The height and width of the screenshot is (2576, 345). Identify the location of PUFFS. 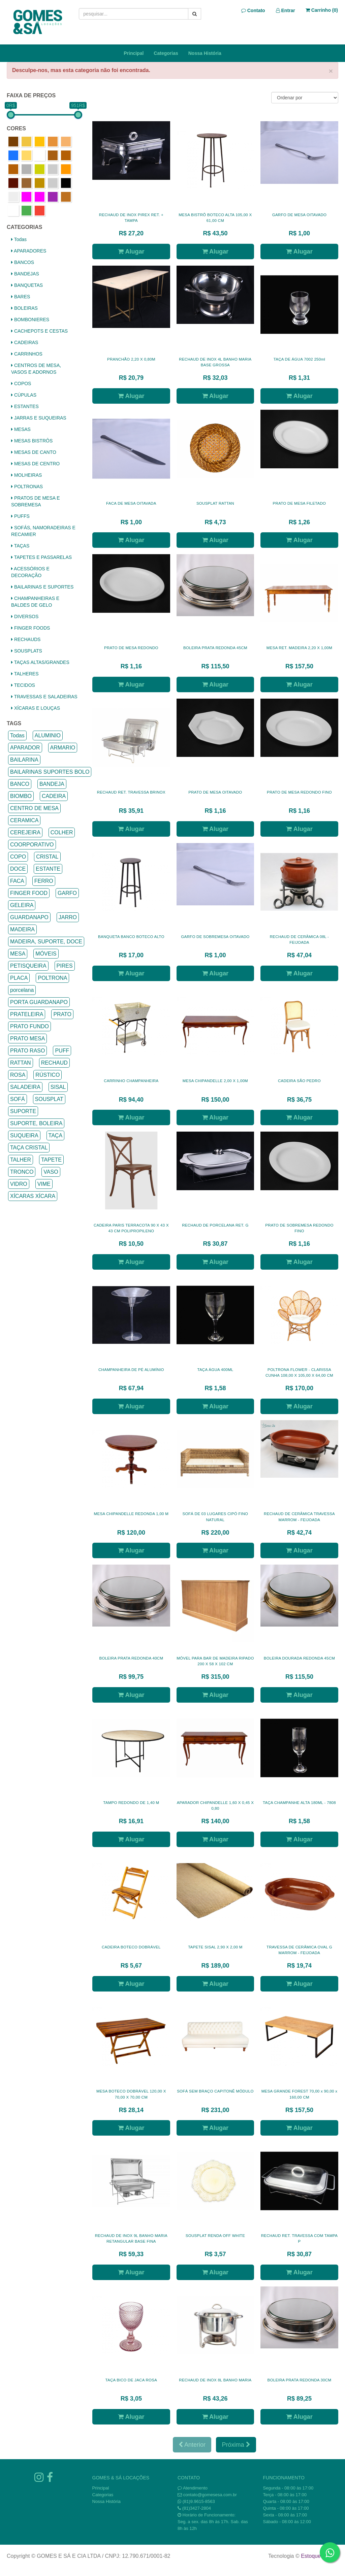
(20, 516).